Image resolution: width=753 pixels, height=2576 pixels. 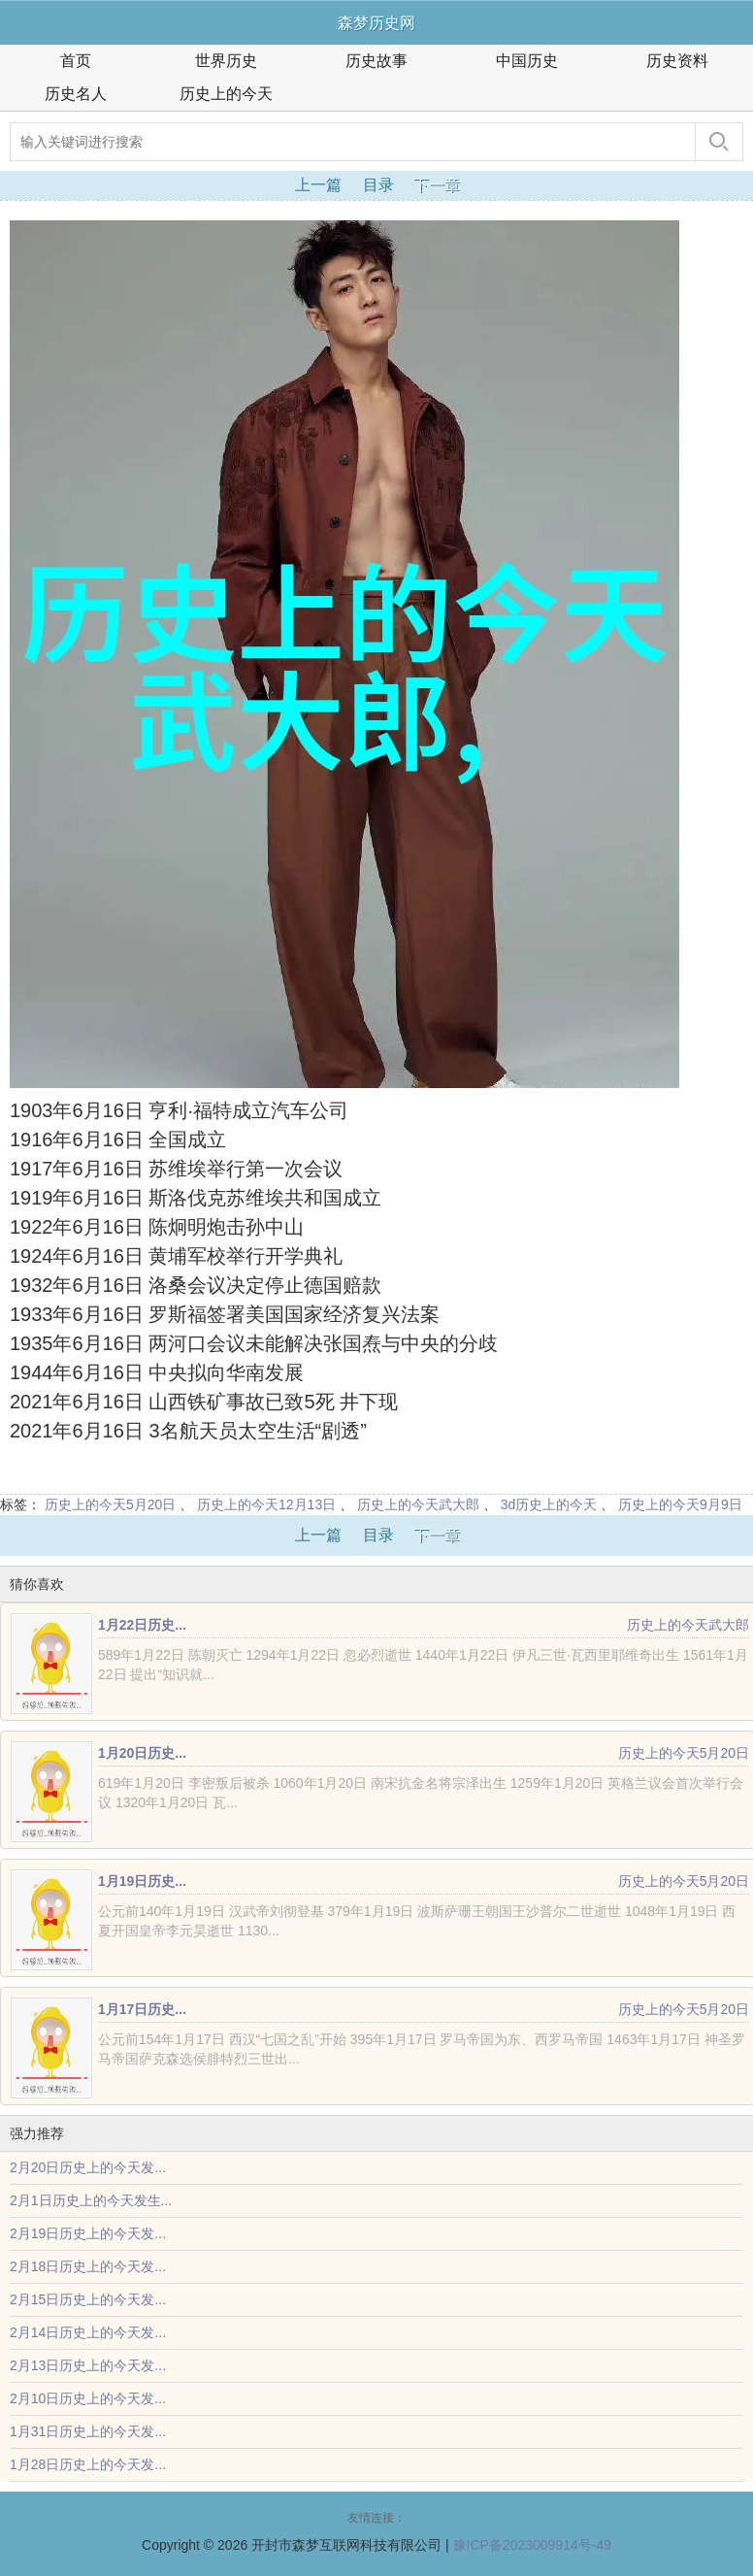 What do you see at coordinates (378, 185) in the screenshot?
I see `目录` at bounding box center [378, 185].